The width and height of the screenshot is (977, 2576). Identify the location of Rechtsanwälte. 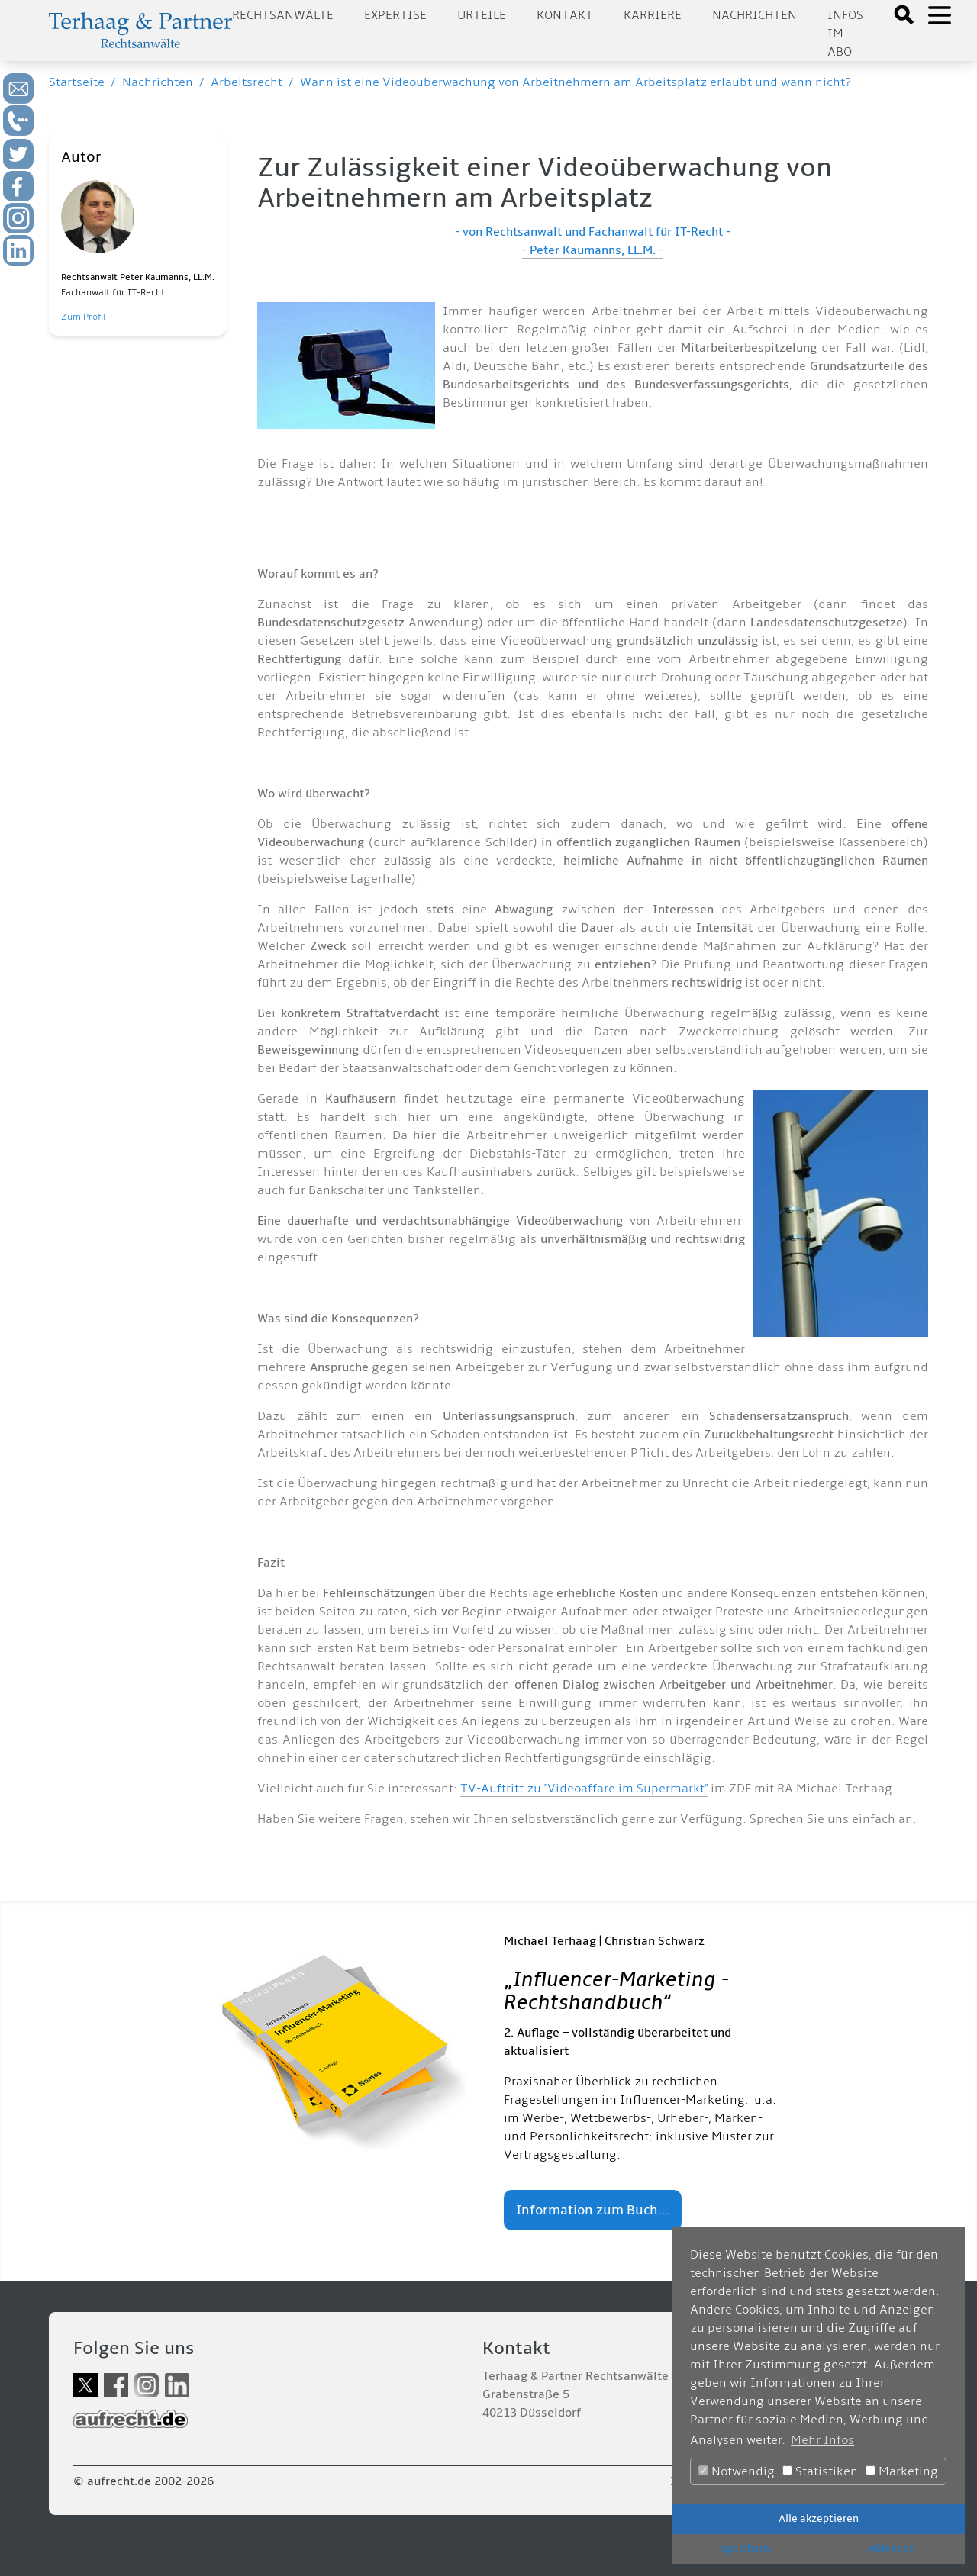
(283, 15).